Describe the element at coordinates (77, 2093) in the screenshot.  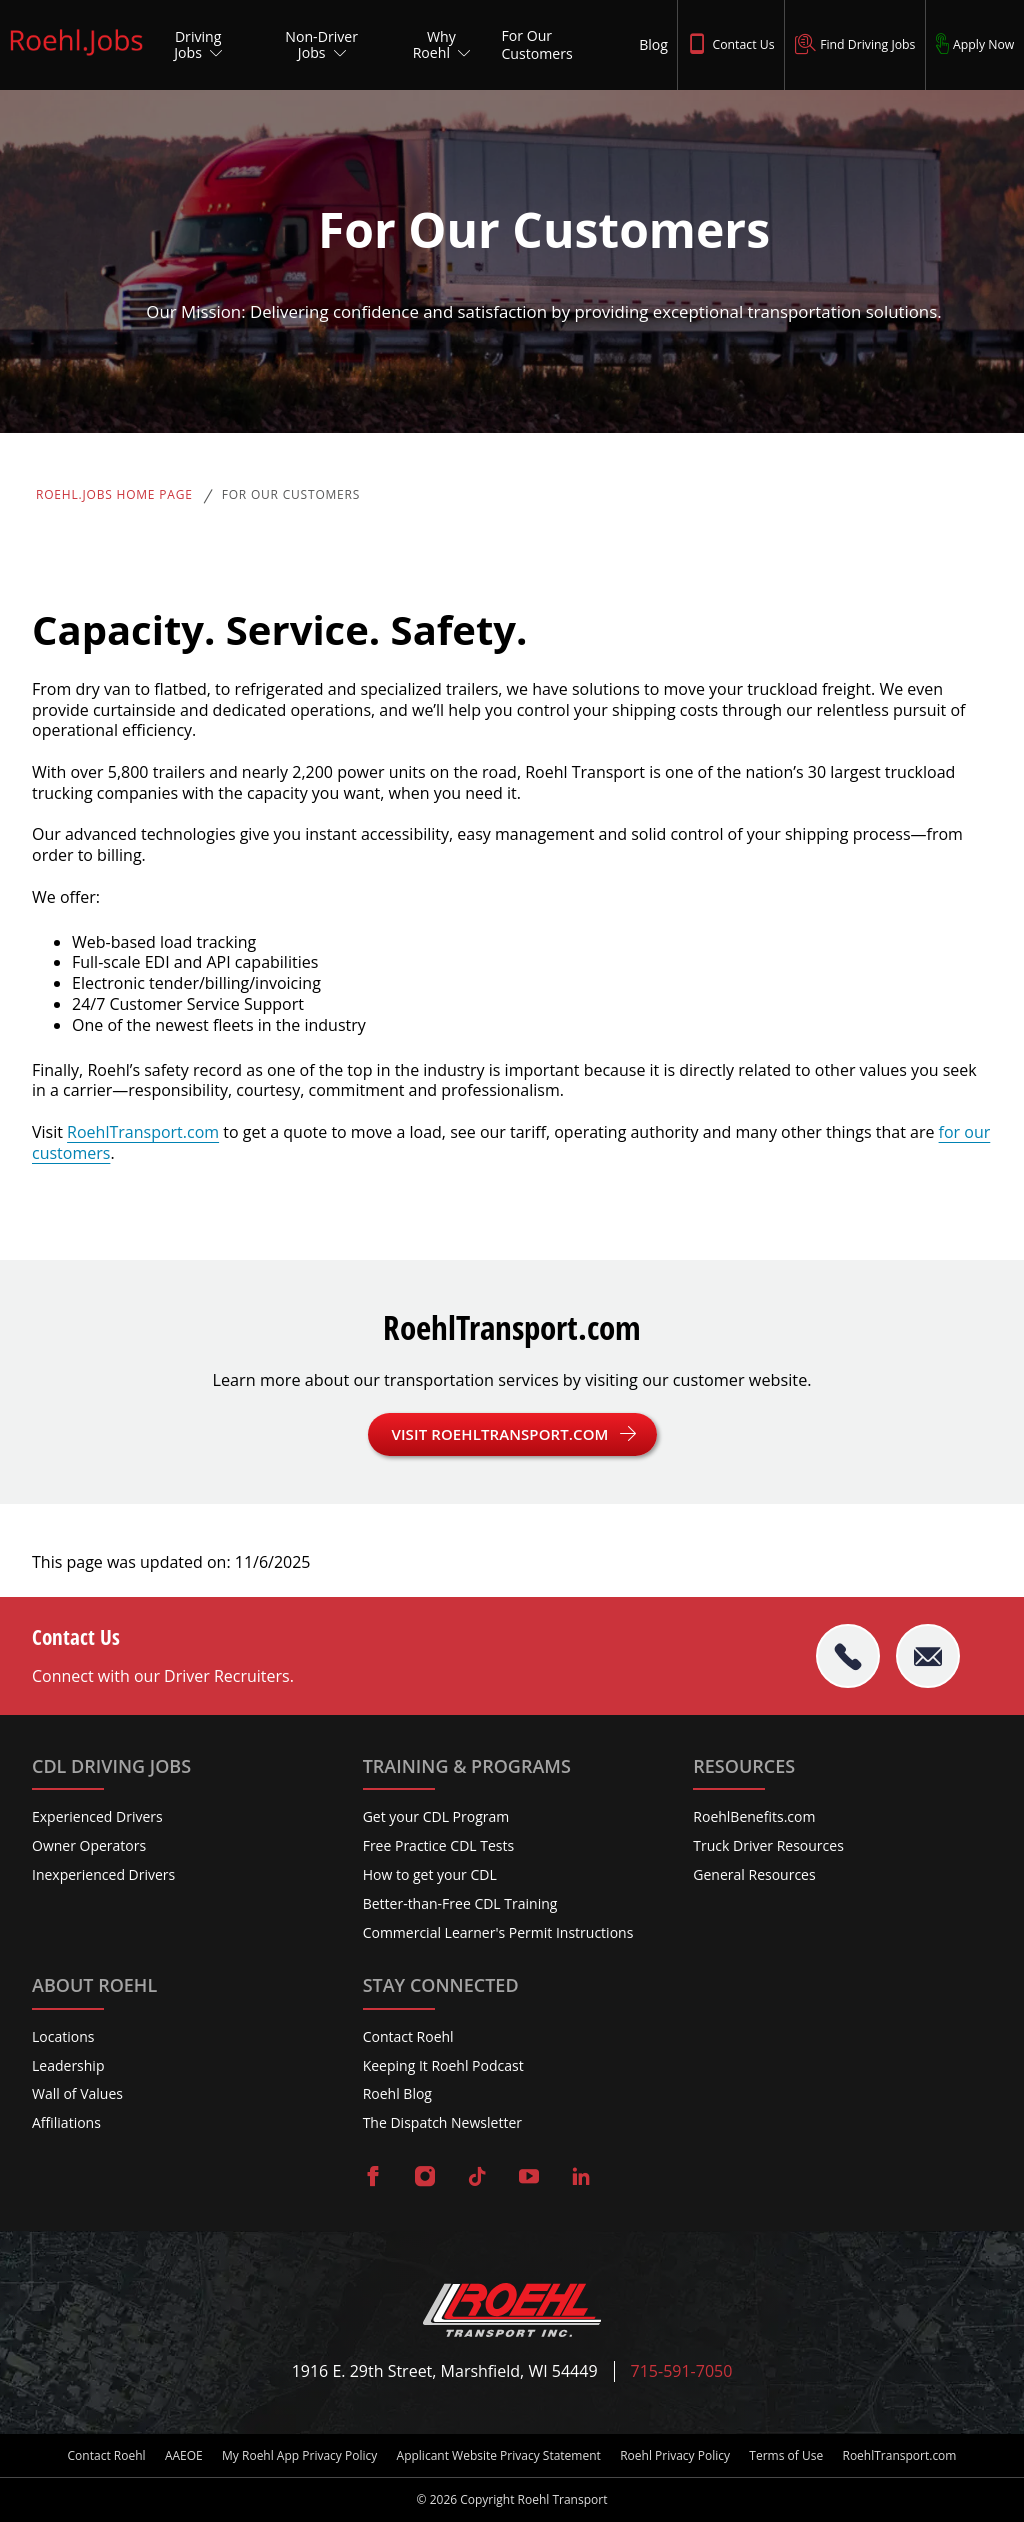
I see `Wall of Values` at that location.